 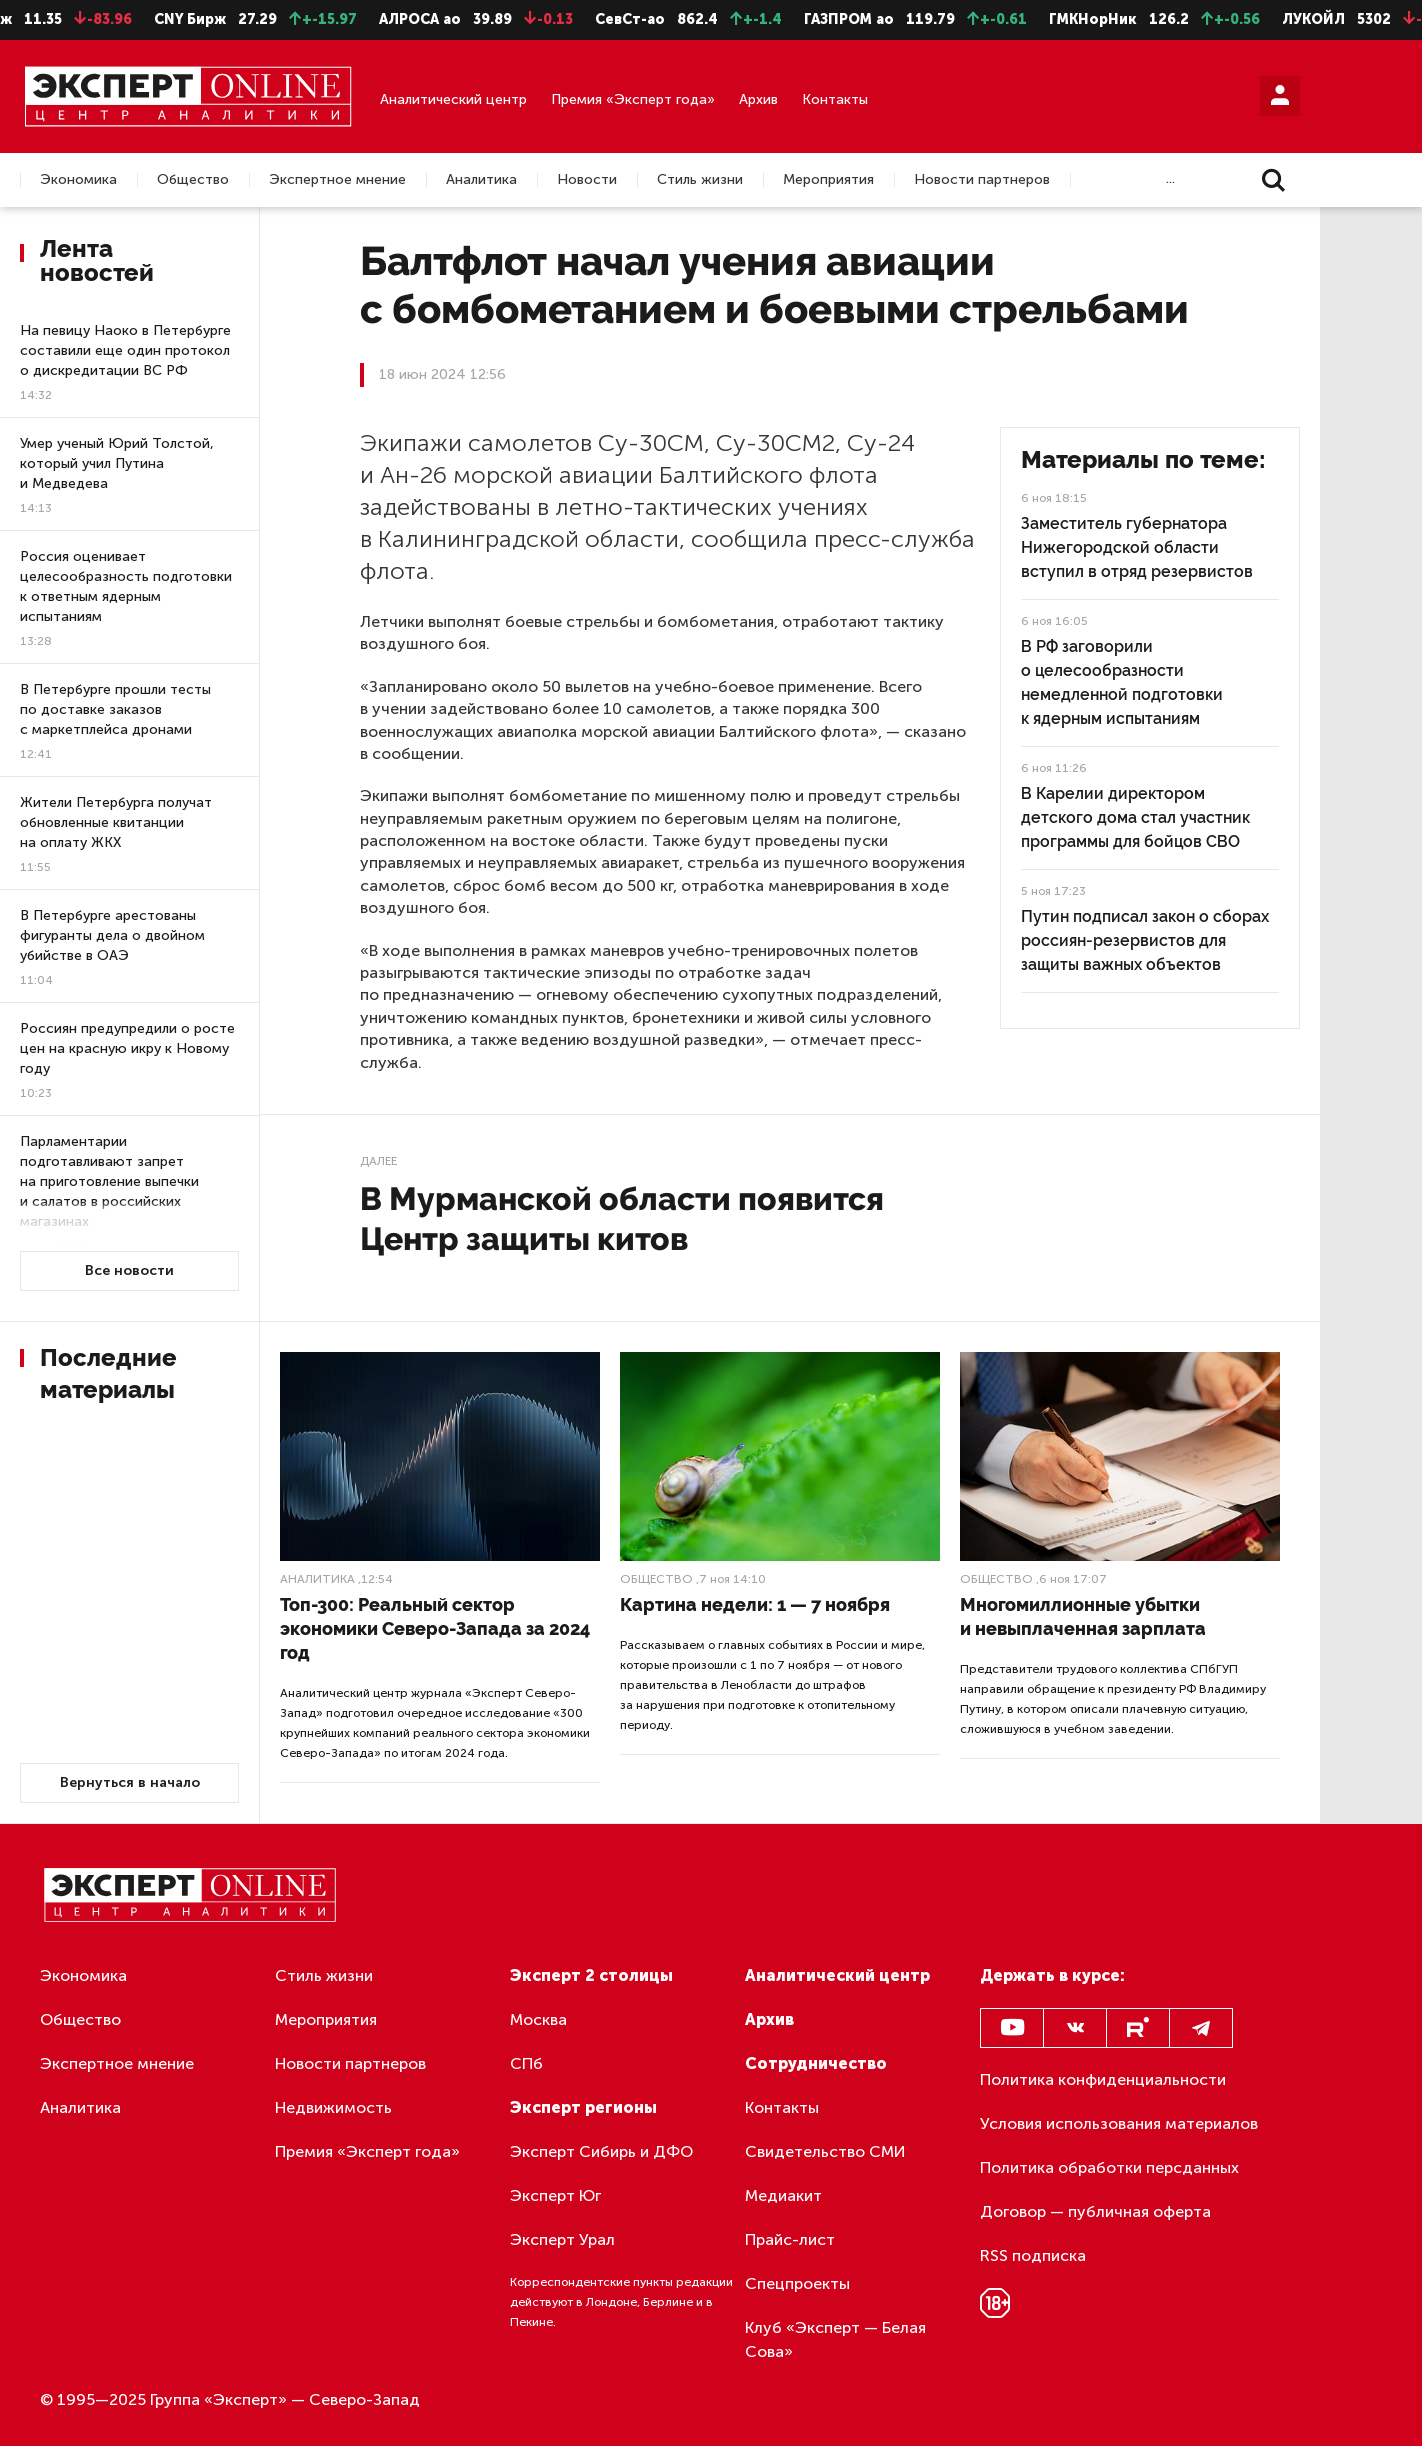 I want to click on Премия «Эксперт года», so click(x=633, y=99).